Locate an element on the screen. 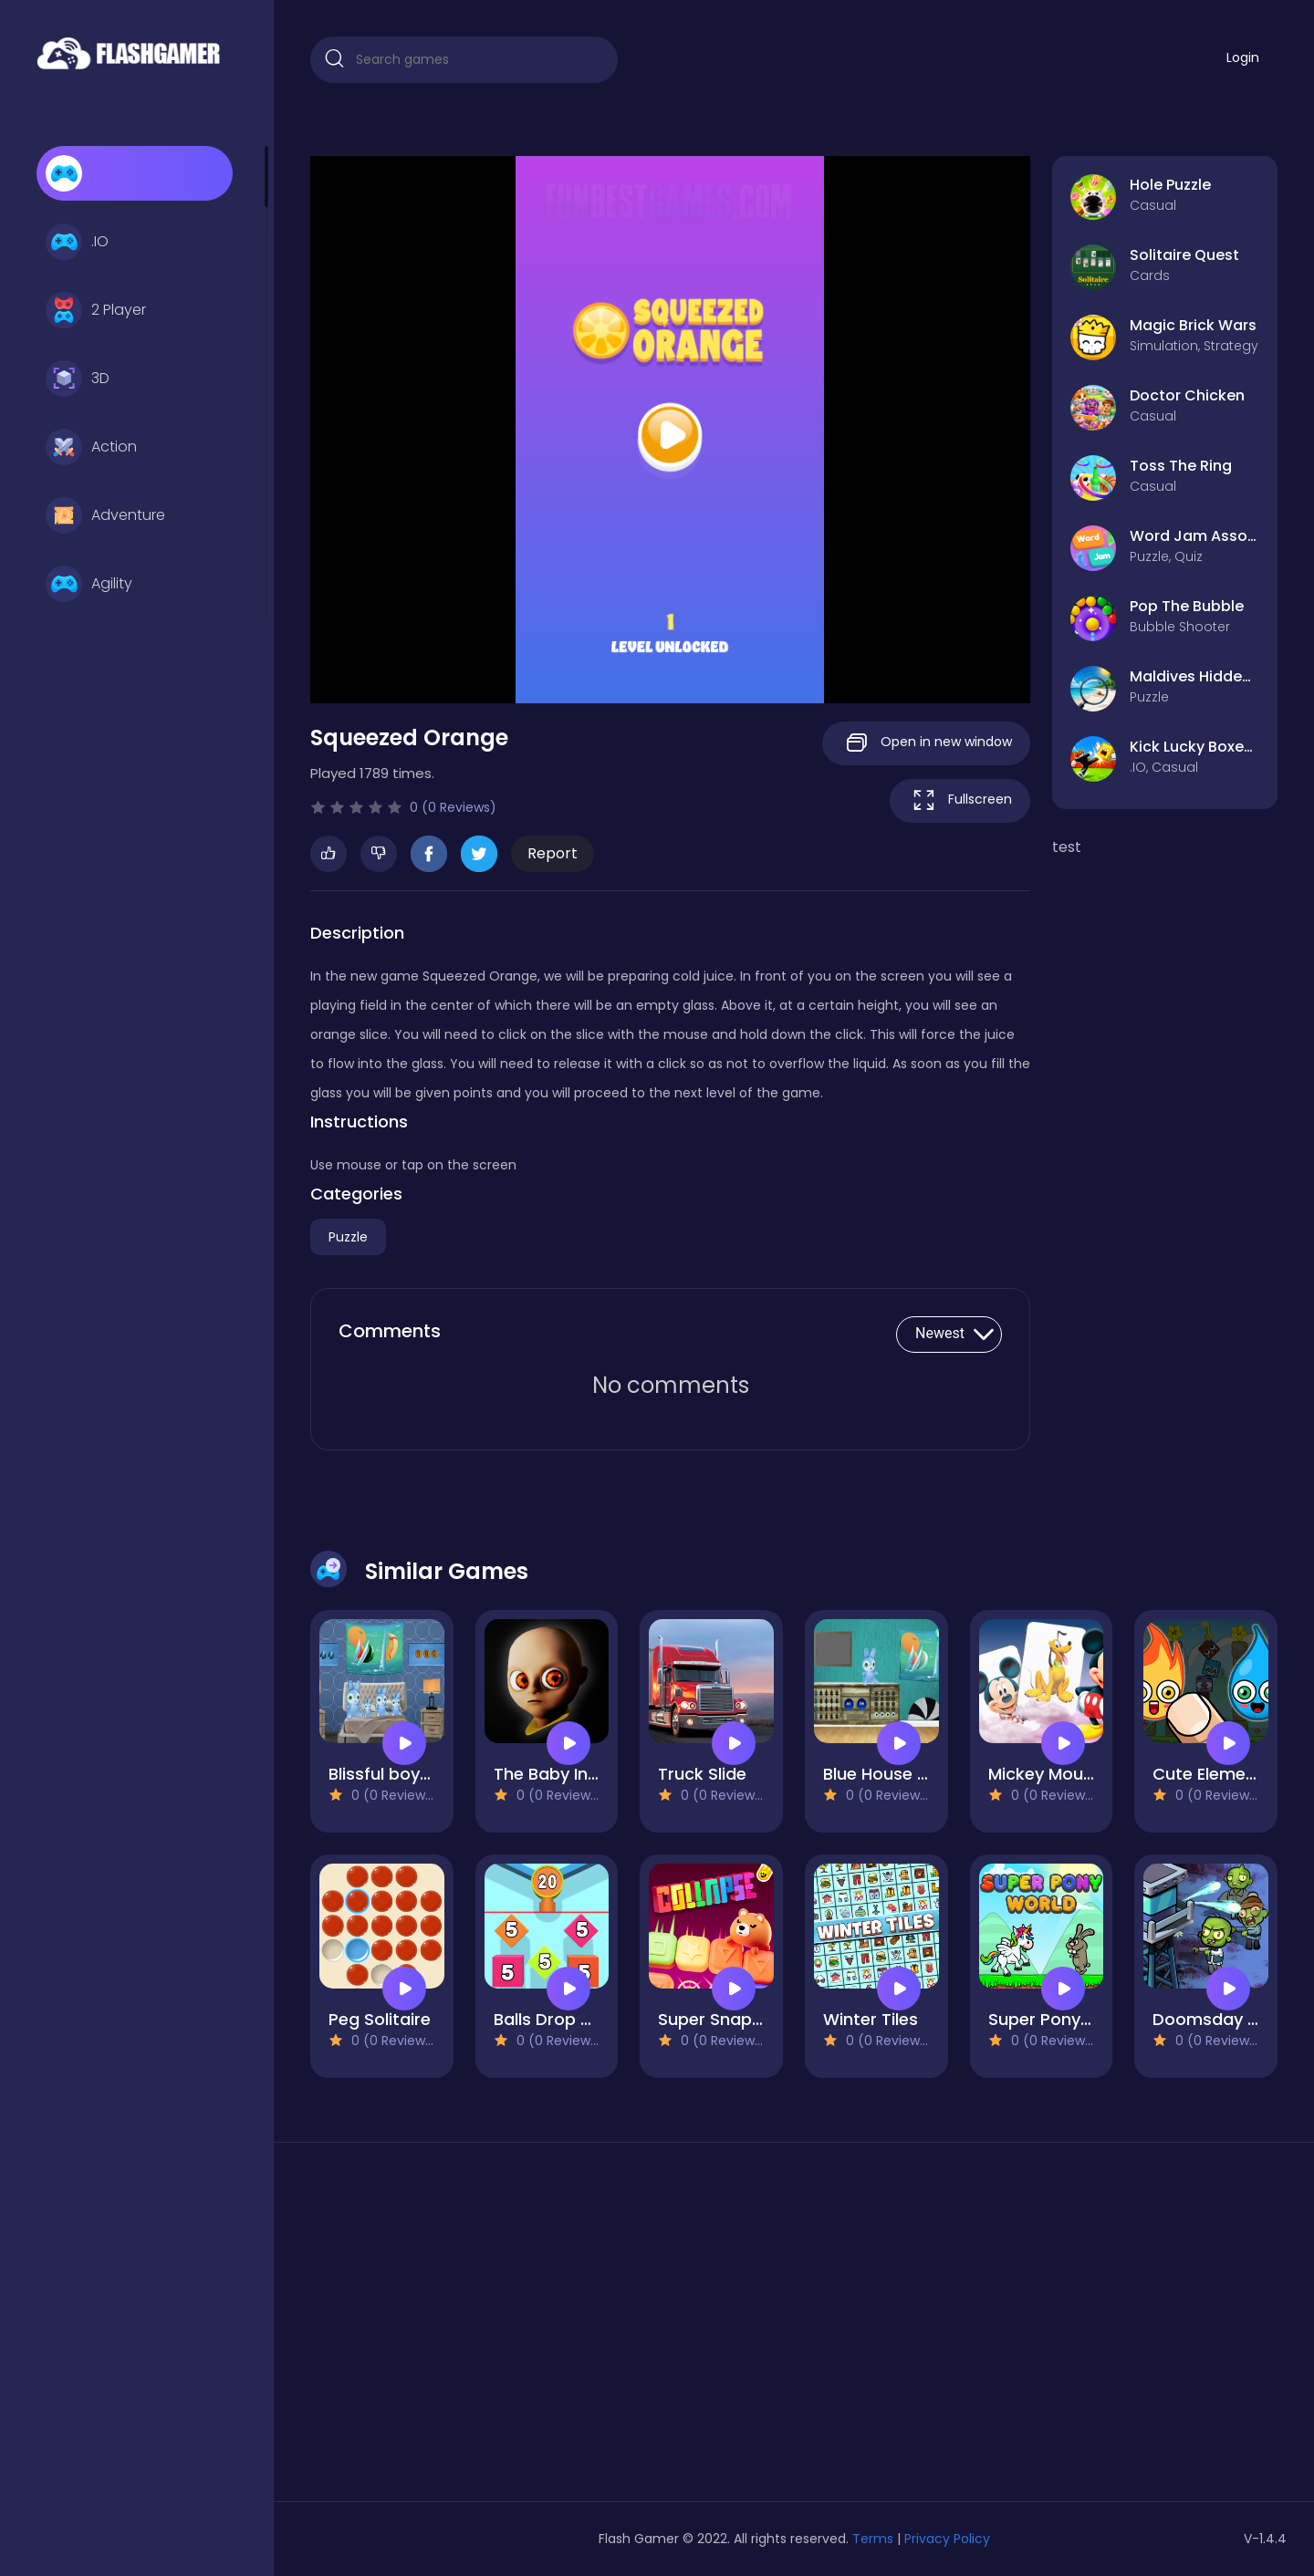  The Baby In Yellow Game is located at coordinates (597, 1773).